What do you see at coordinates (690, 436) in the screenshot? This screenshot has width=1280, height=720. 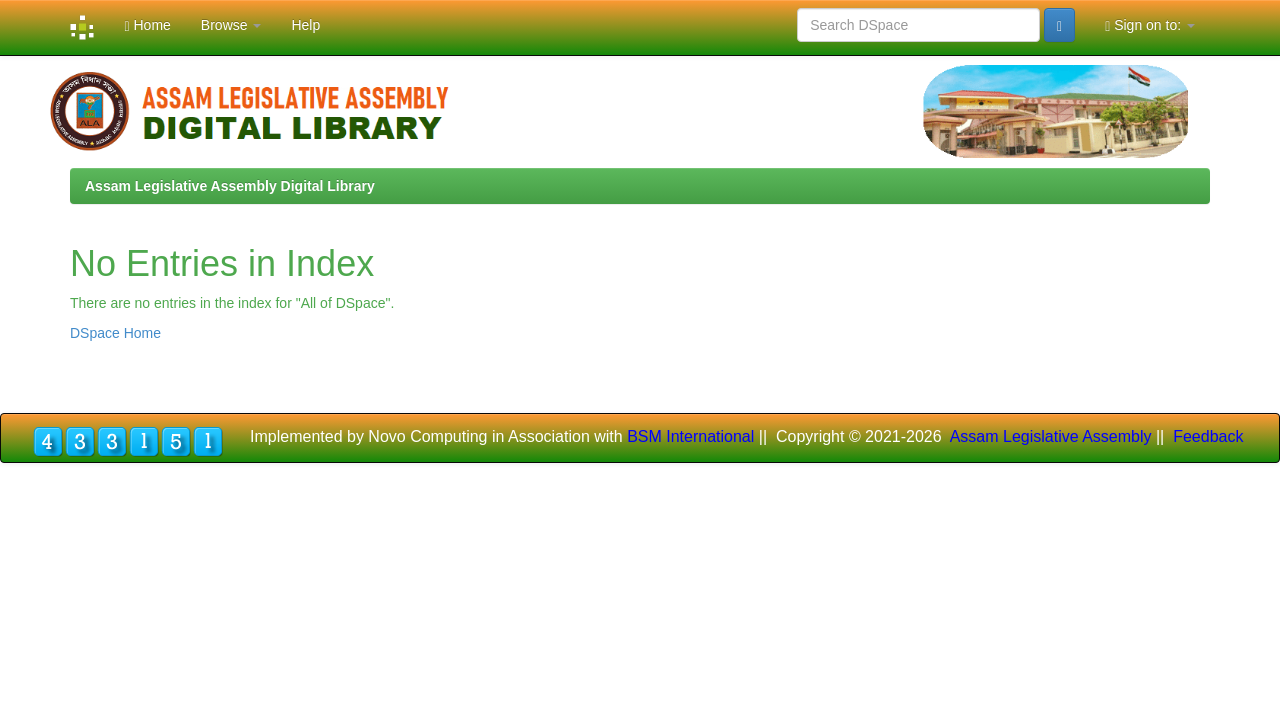 I see `BSM International` at bounding box center [690, 436].